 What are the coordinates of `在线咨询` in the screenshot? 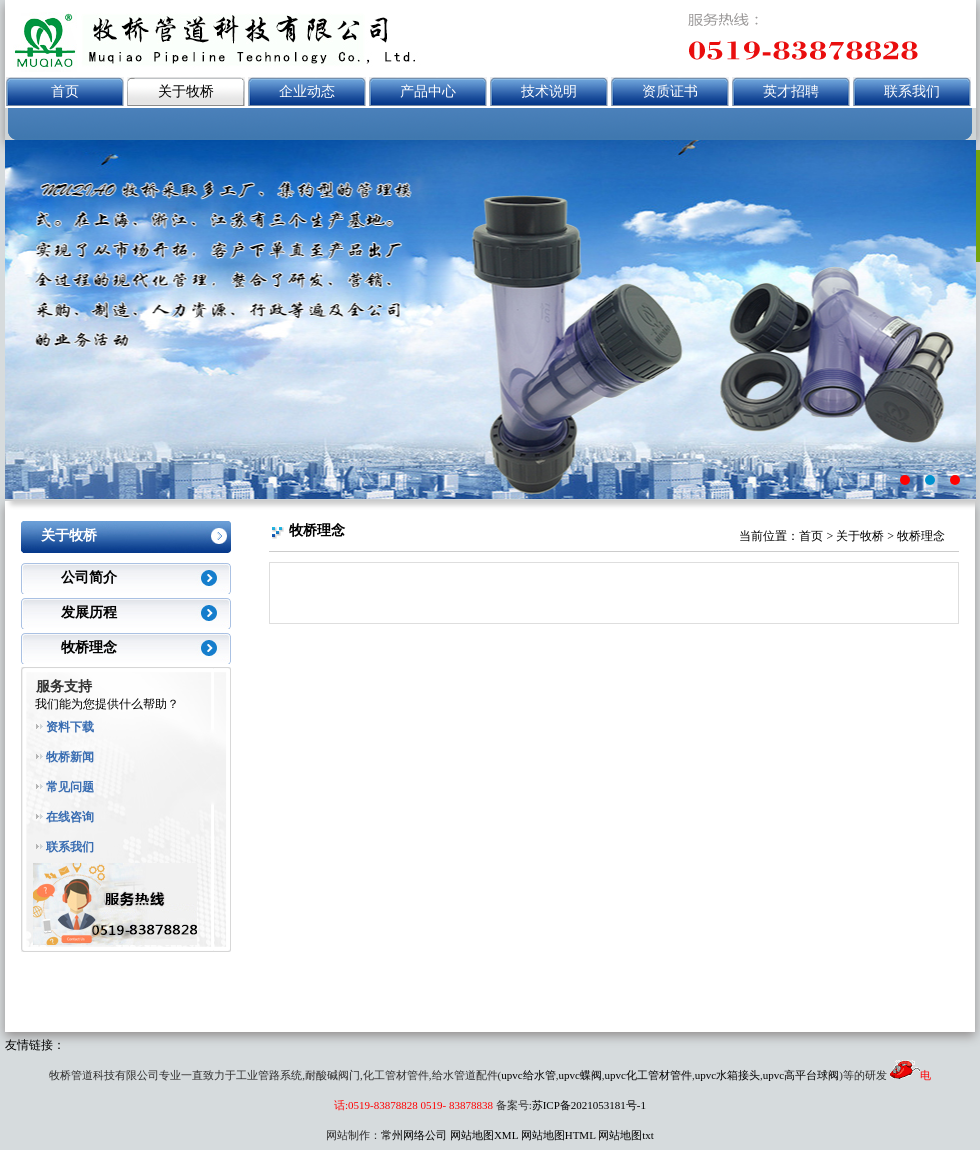 It's located at (70, 817).